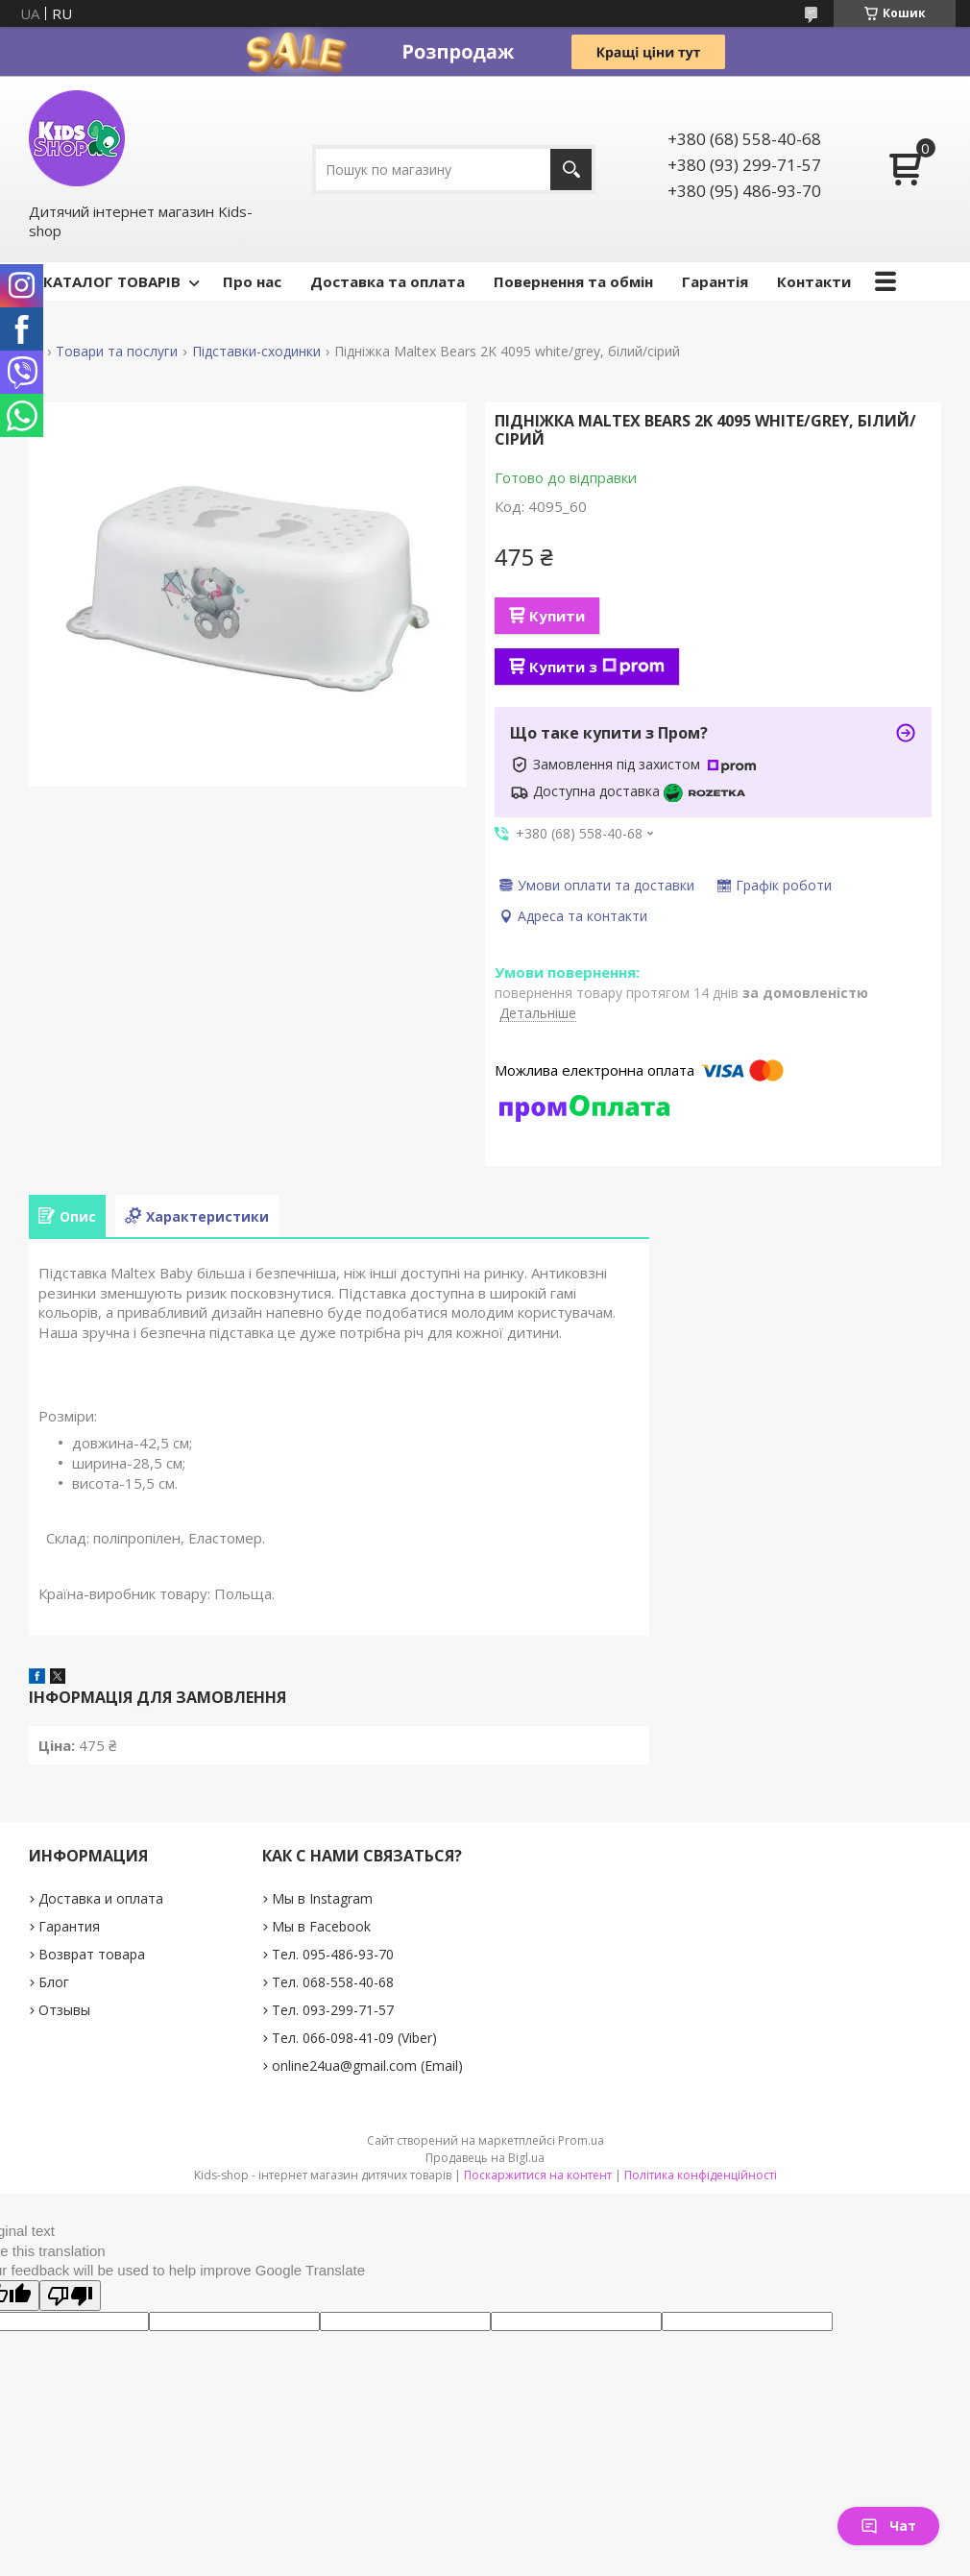  I want to click on Гарантия, so click(69, 1926).